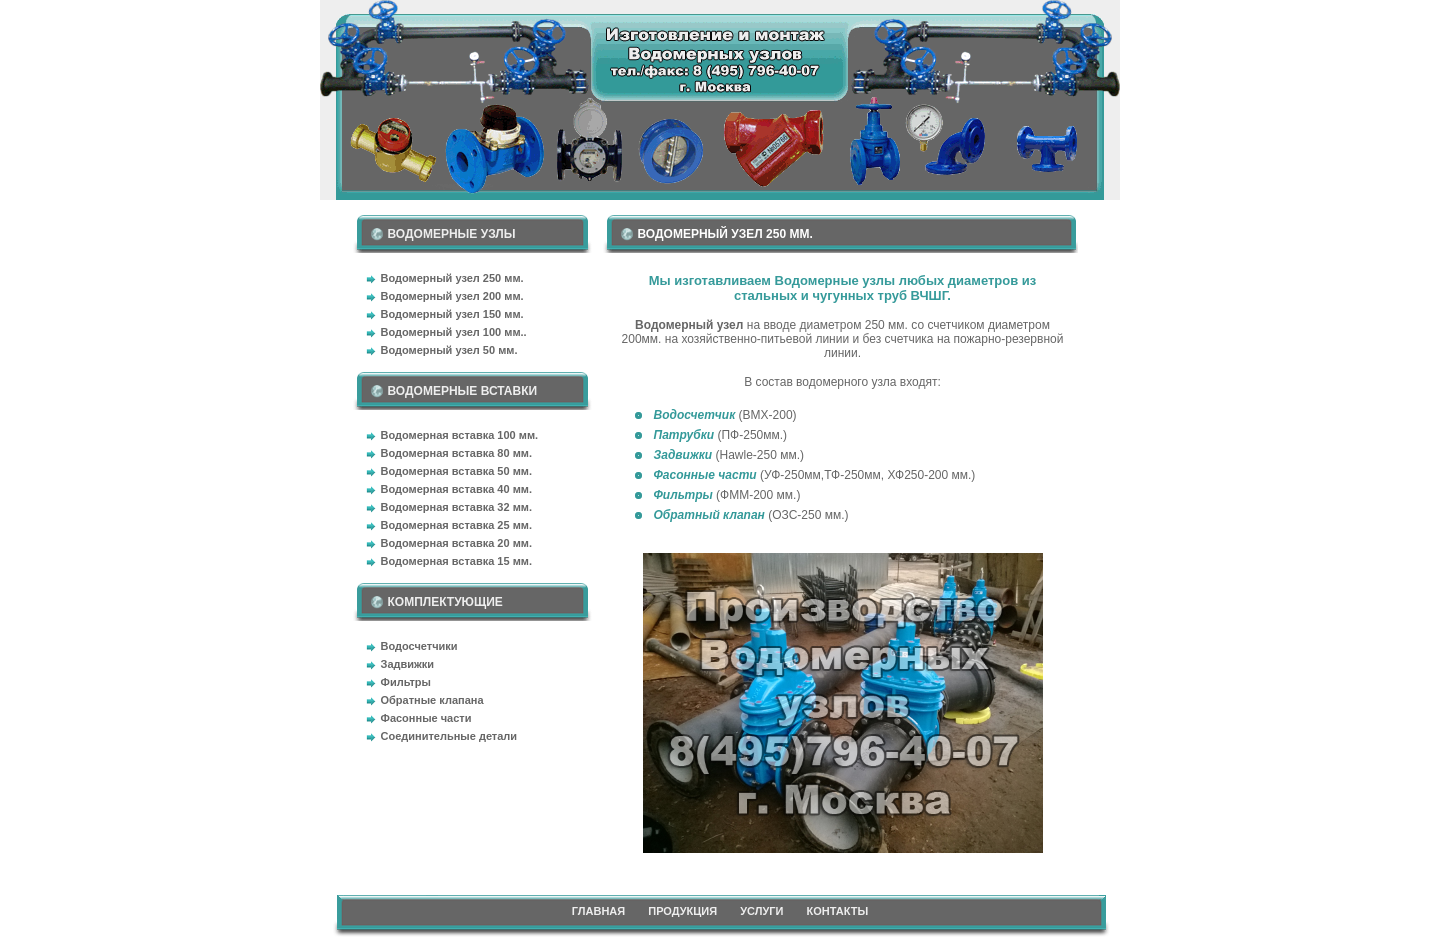 The width and height of the screenshot is (1440, 940). I want to click on Водомерная вставка 80 мм., so click(456, 453).